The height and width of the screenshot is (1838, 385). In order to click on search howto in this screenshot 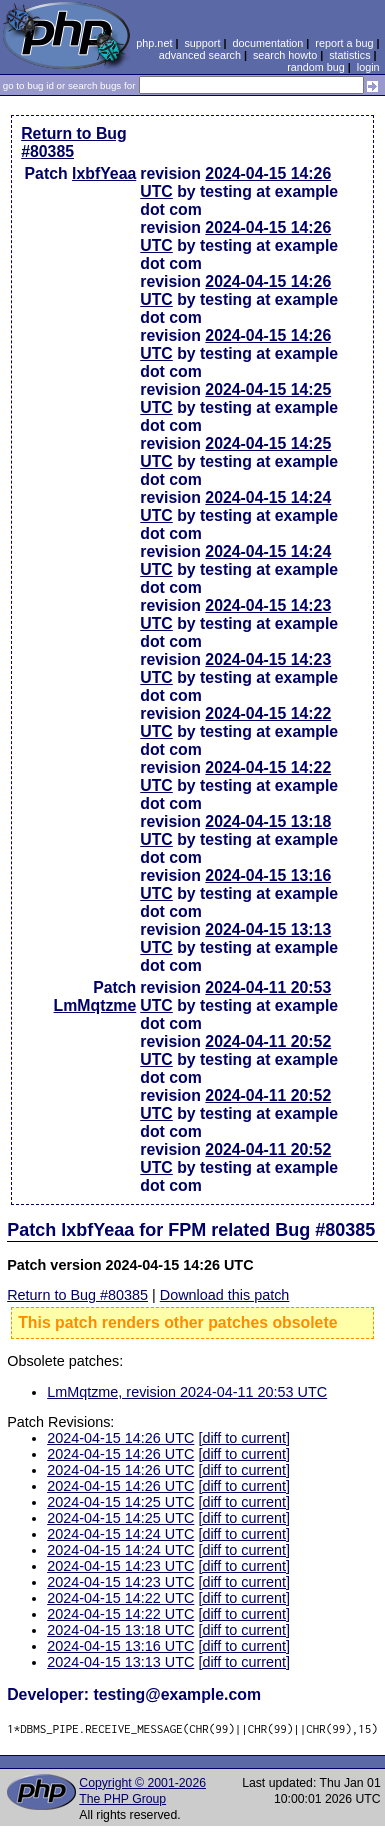, I will do `click(285, 55)`.